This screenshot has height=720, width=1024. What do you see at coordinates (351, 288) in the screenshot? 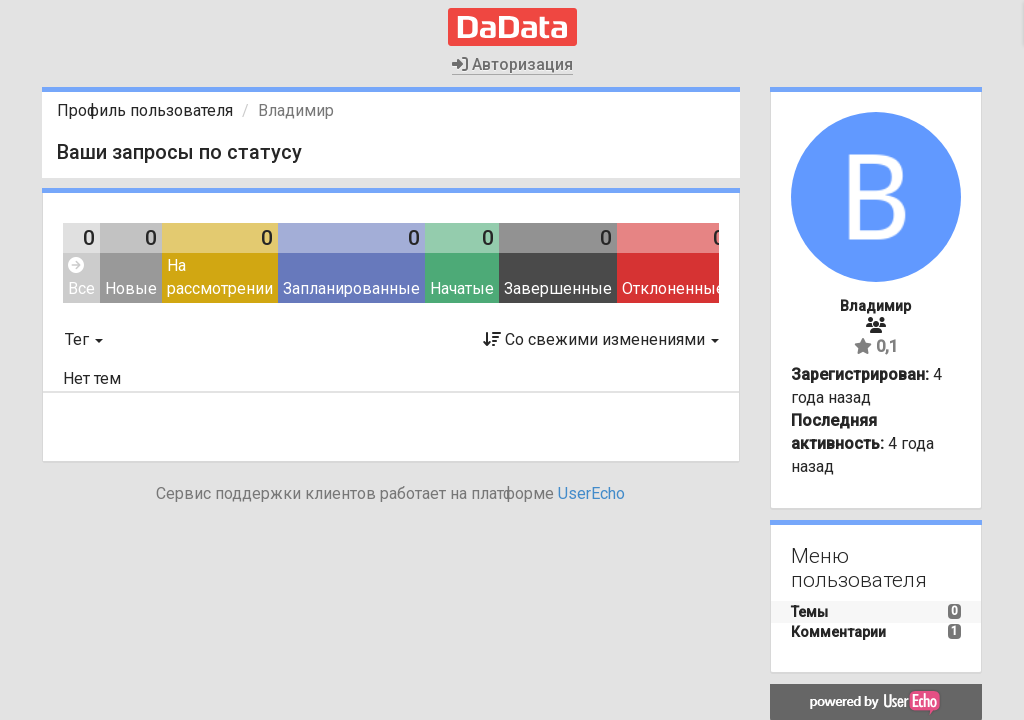
I see `Запланированные` at bounding box center [351, 288].